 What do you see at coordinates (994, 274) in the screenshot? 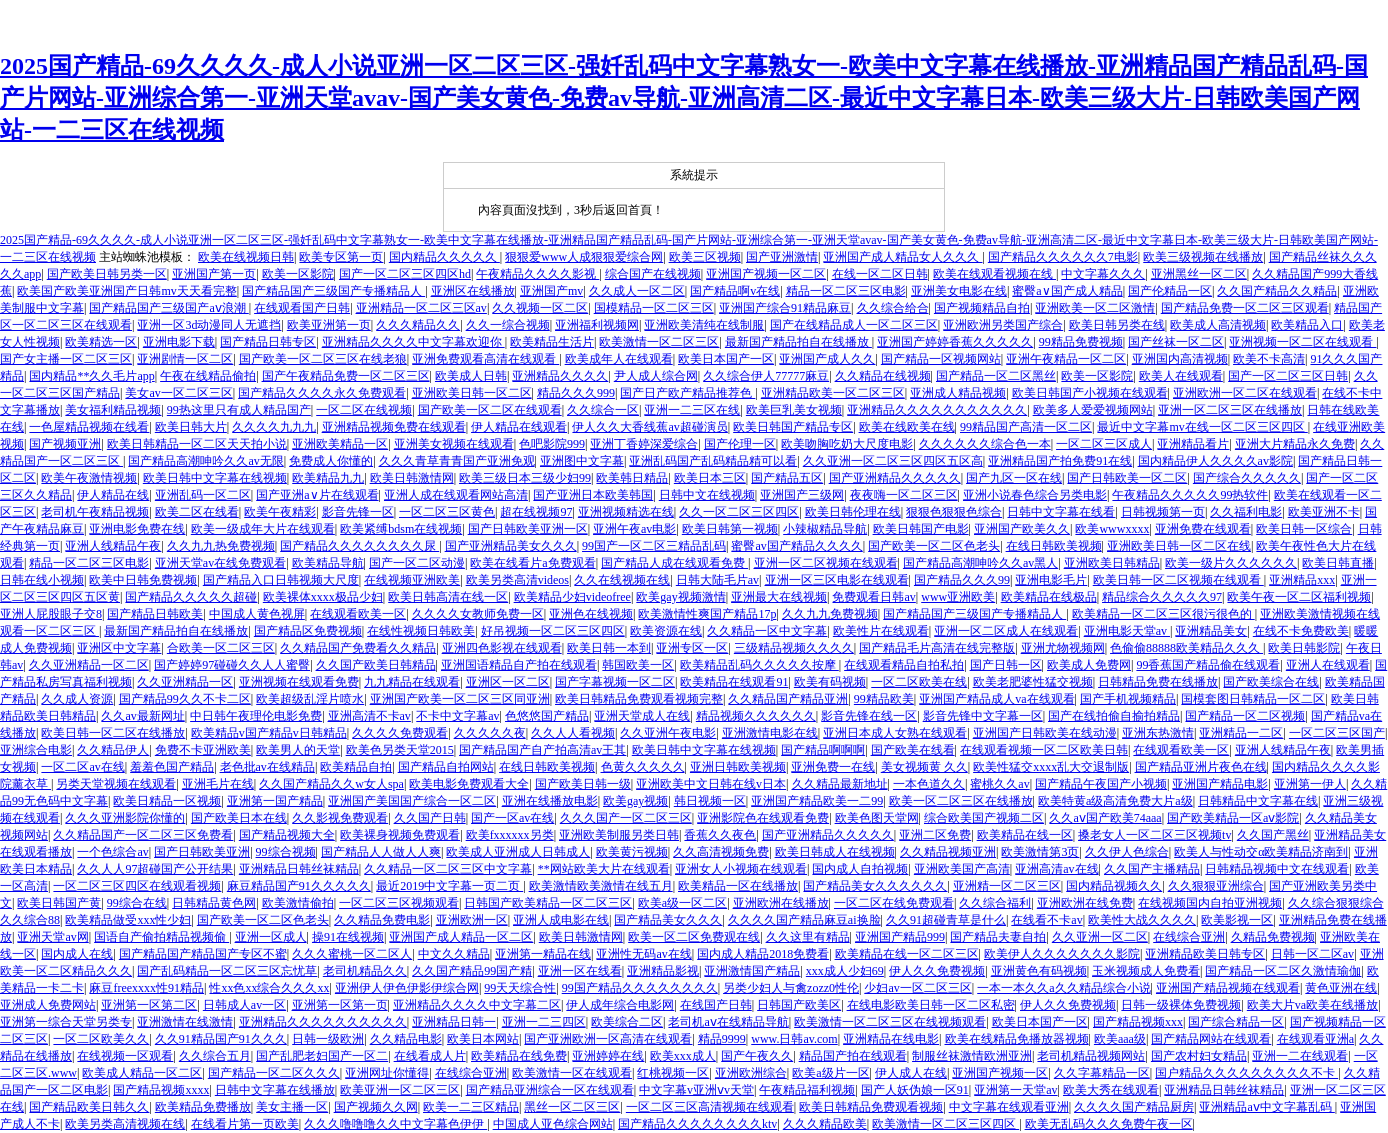
I see `欧美在线观看视频在线` at bounding box center [994, 274].